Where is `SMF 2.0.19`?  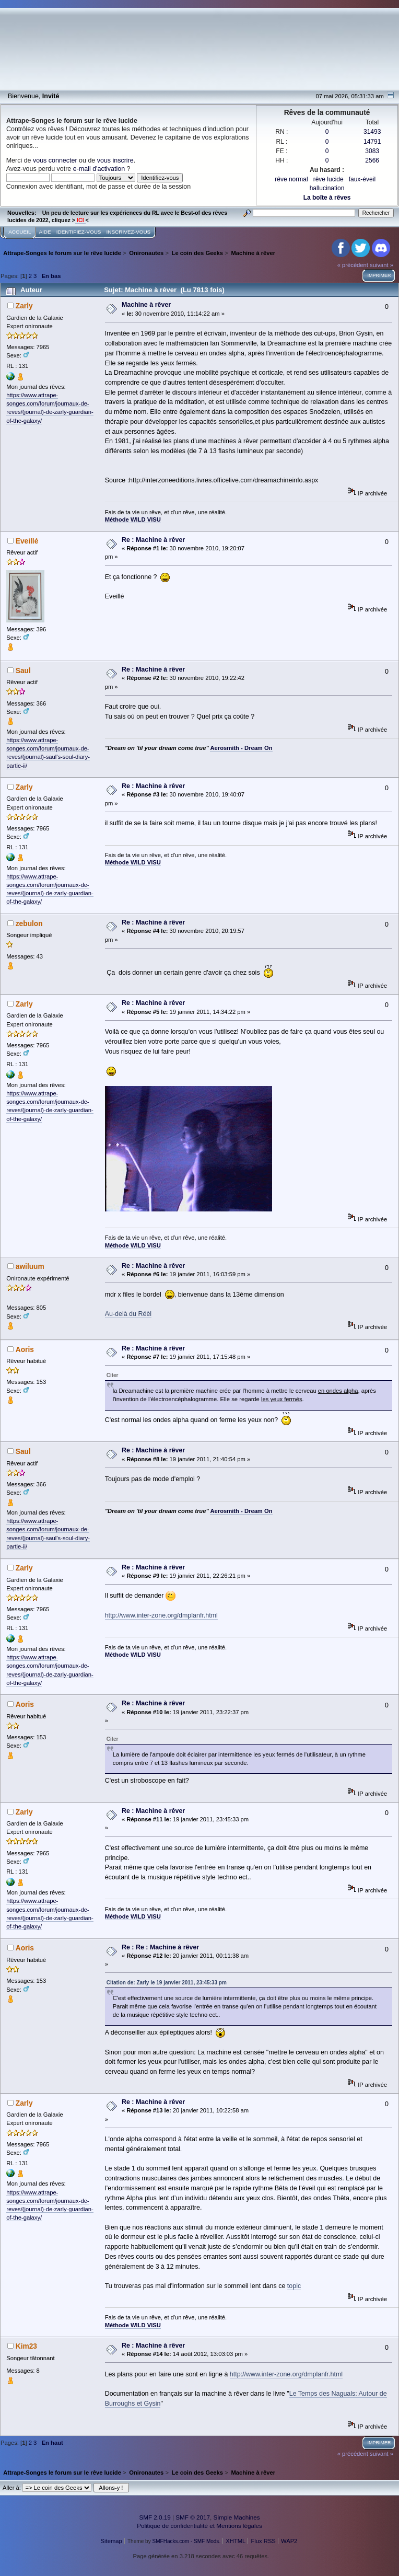
SMF 2.0.19 is located at coordinates (154, 2517).